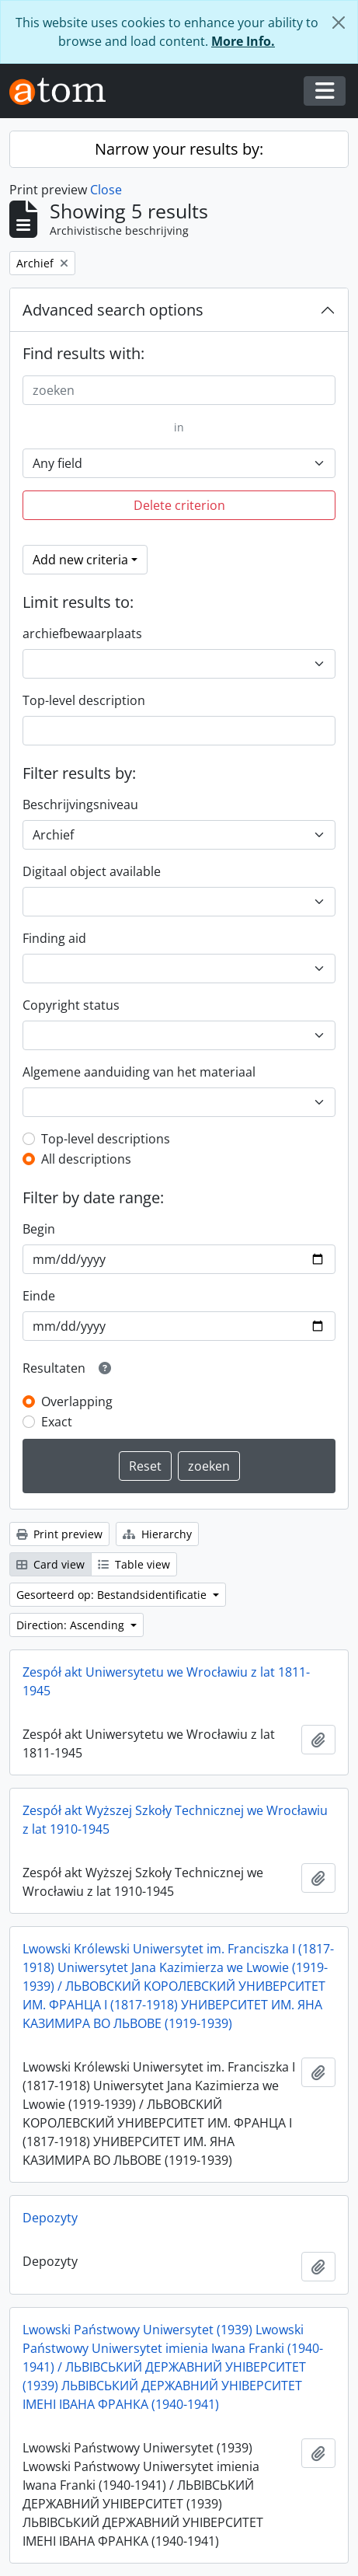 This screenshot has height=2576, width=358. I want to click on More Info., so click(243, 41).